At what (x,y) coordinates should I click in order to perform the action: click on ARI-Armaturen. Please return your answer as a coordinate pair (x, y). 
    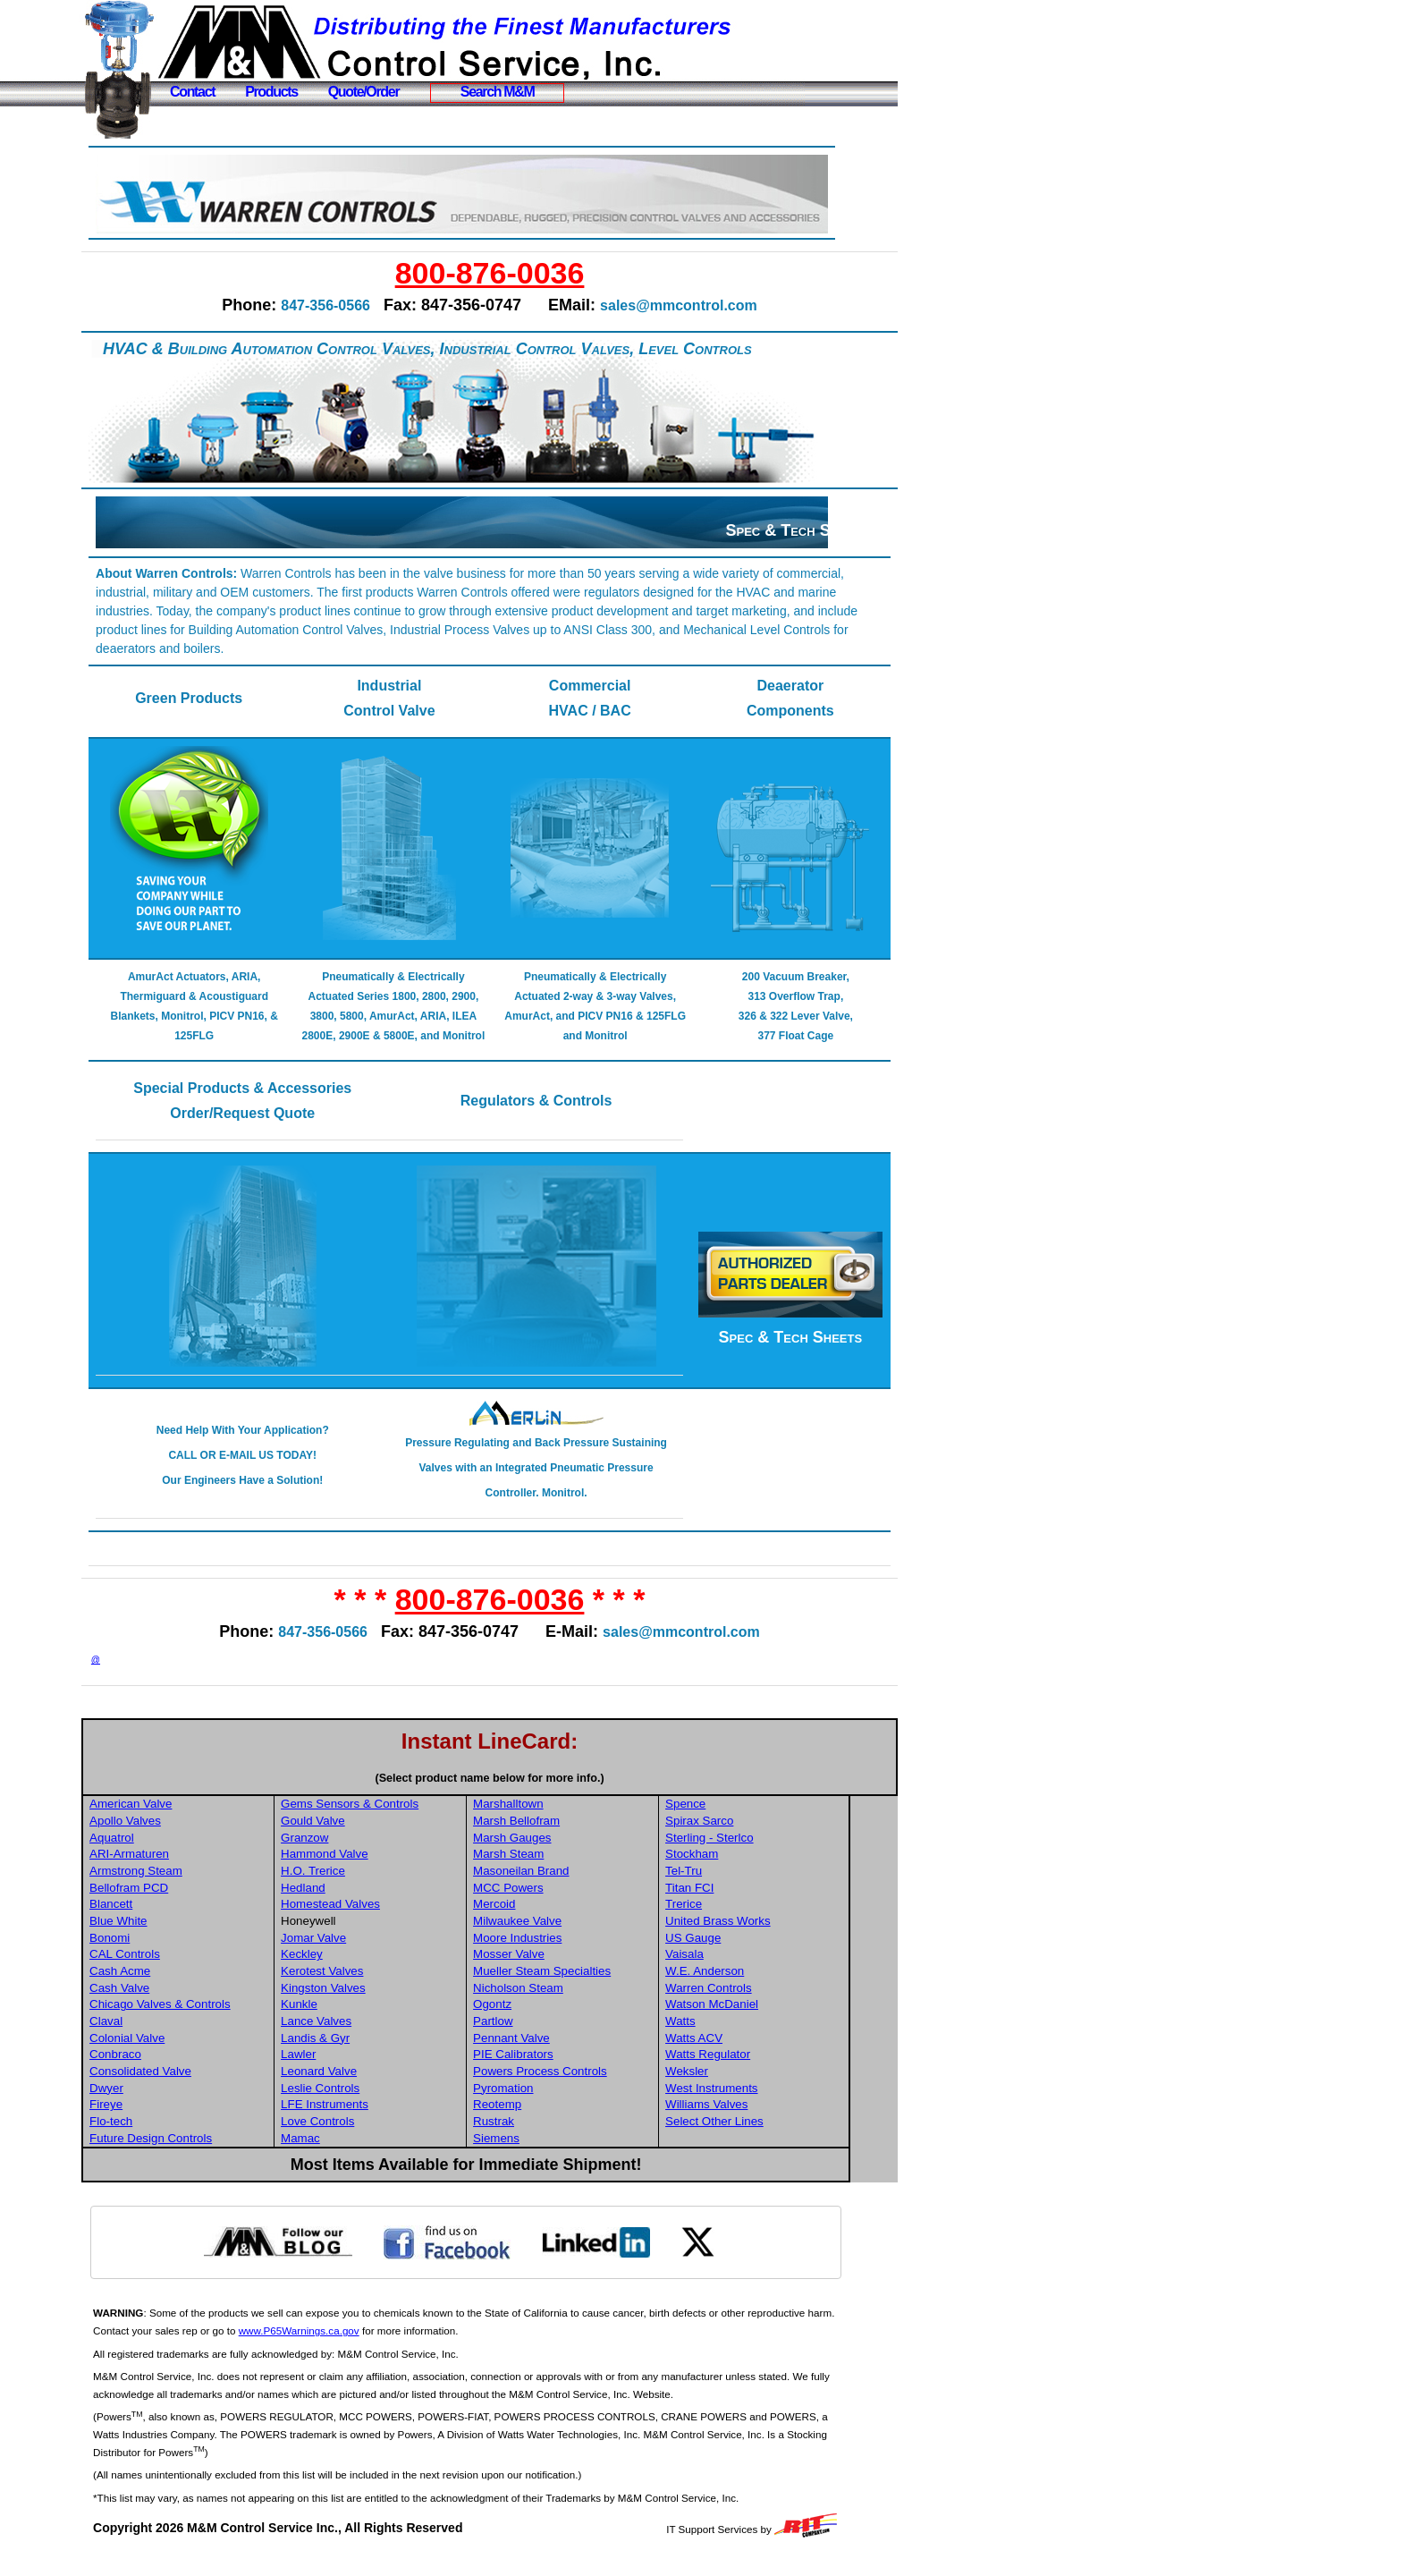
    Looking at the image, I should click on (185, 1873).